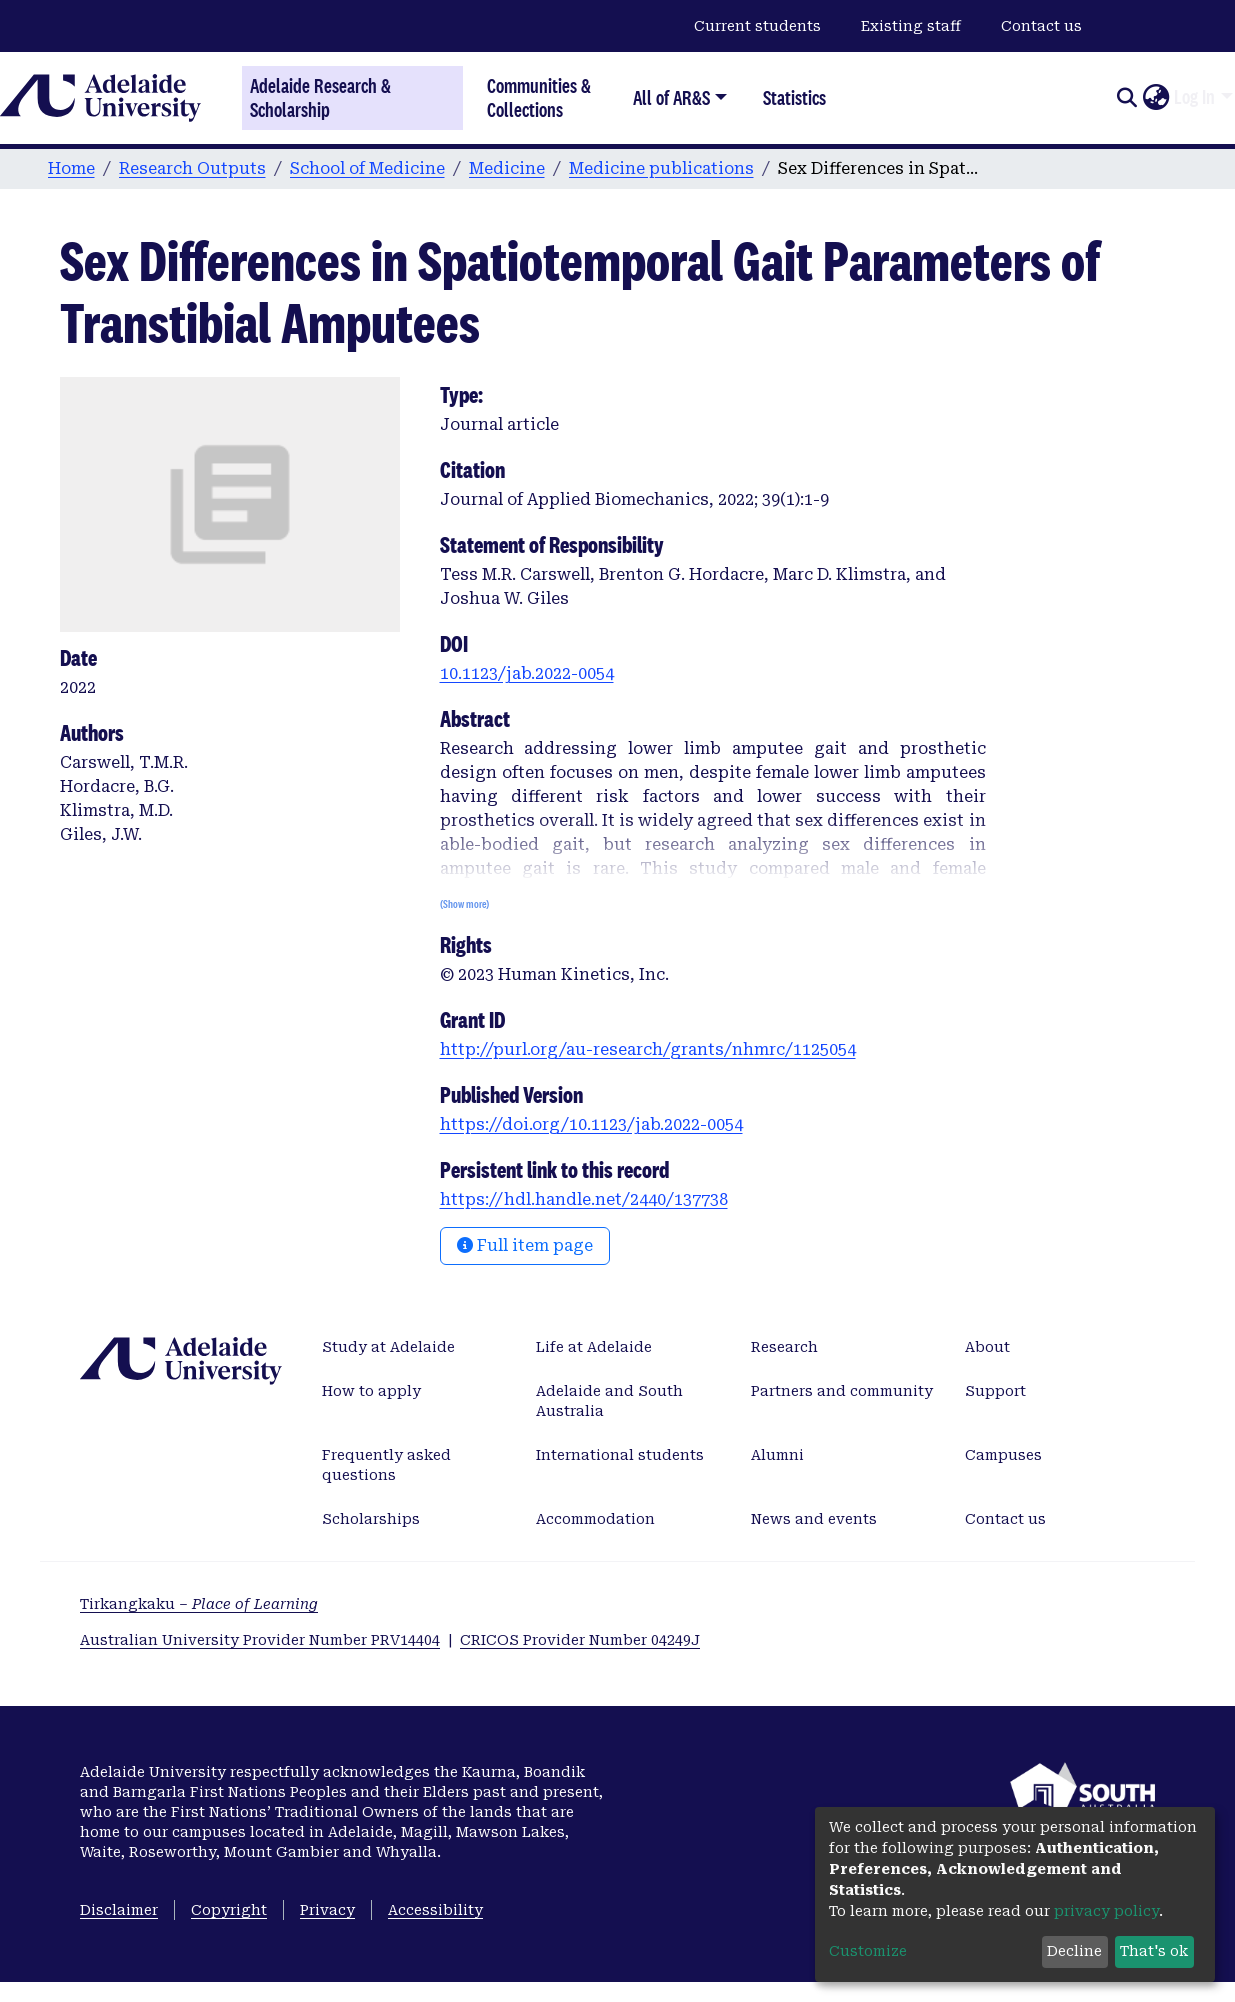 This screenshot has width=1235, height=2002. I want to click on Alumni, so click(777, 1455).